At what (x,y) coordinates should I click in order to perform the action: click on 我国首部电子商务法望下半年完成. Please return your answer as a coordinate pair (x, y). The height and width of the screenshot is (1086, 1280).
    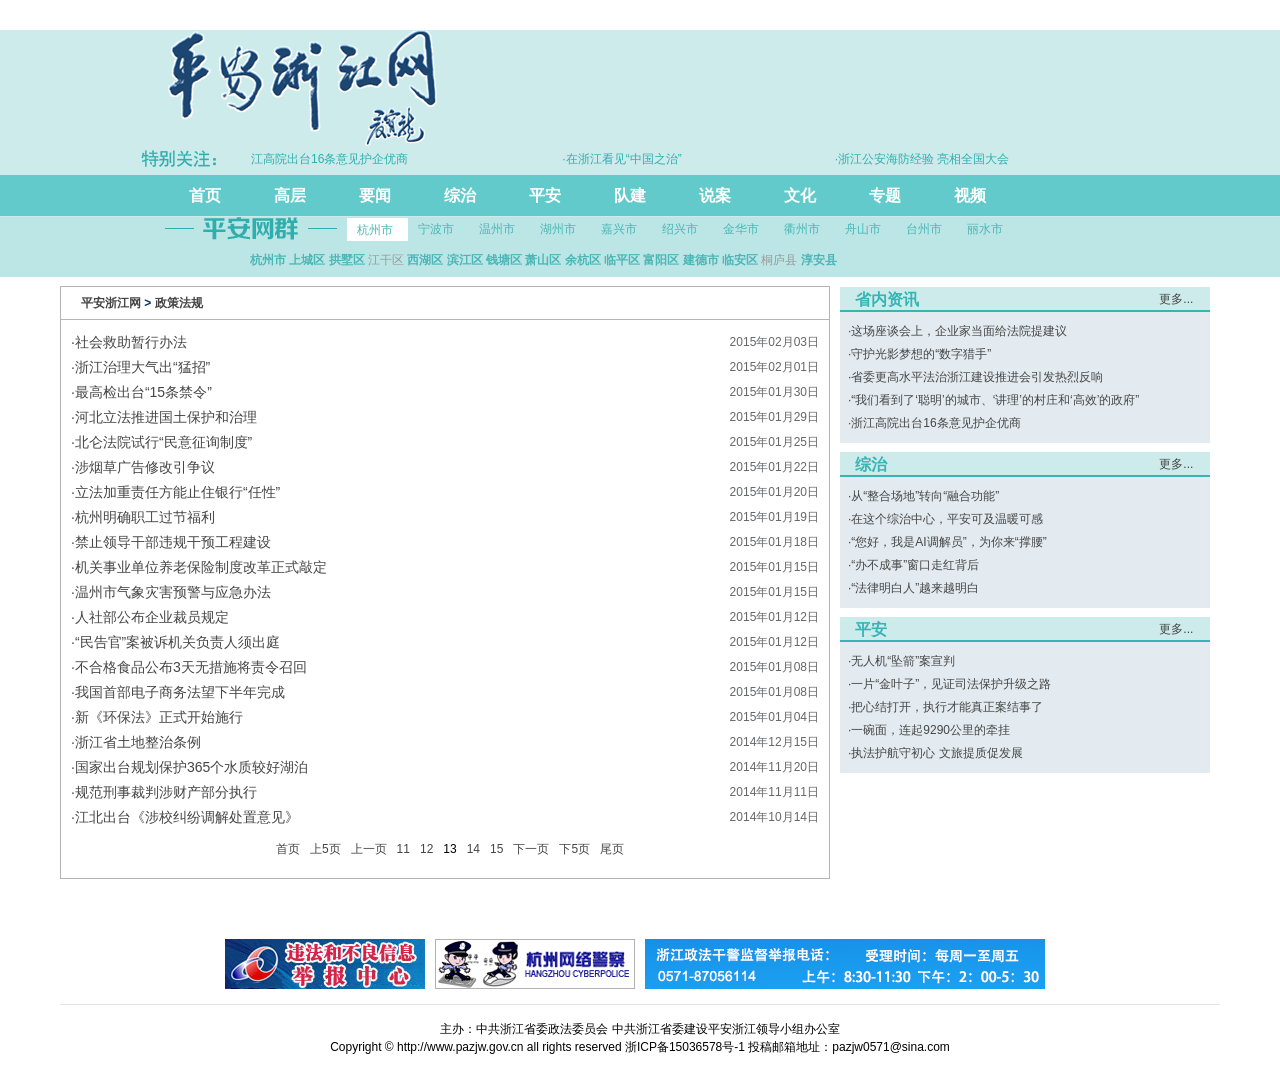
    Looking at the image, I should click on (180, 692).